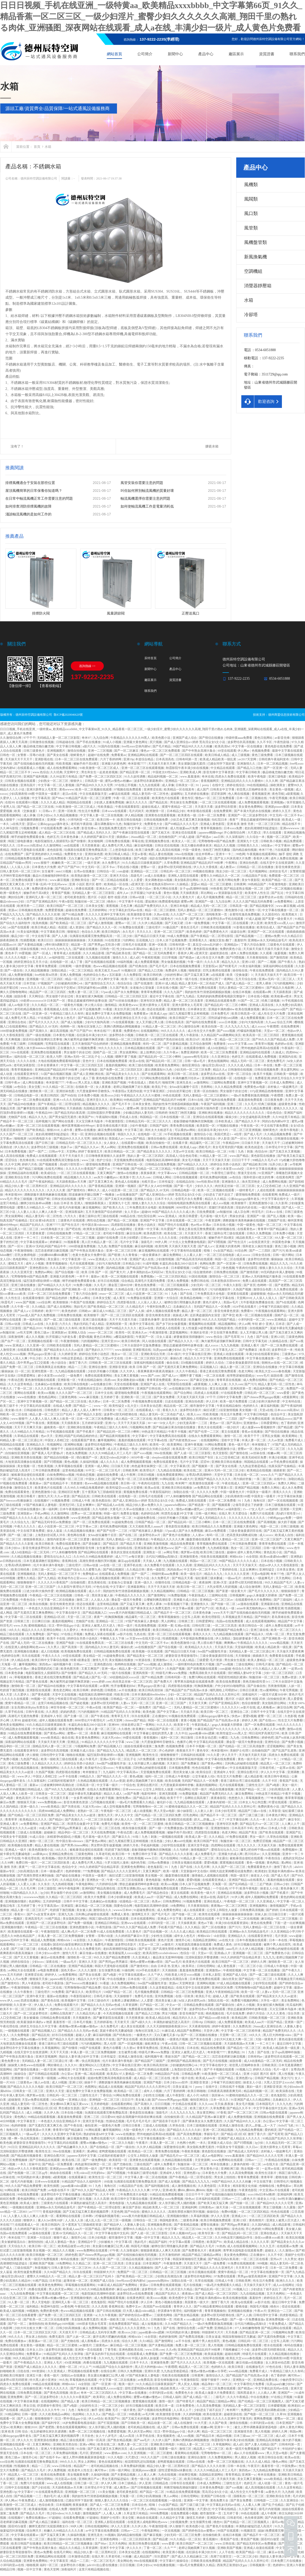  Describe the element at coordinates (56, 785) in the screenshot. I see `中文字幕一区二区人妻视频` at that location.